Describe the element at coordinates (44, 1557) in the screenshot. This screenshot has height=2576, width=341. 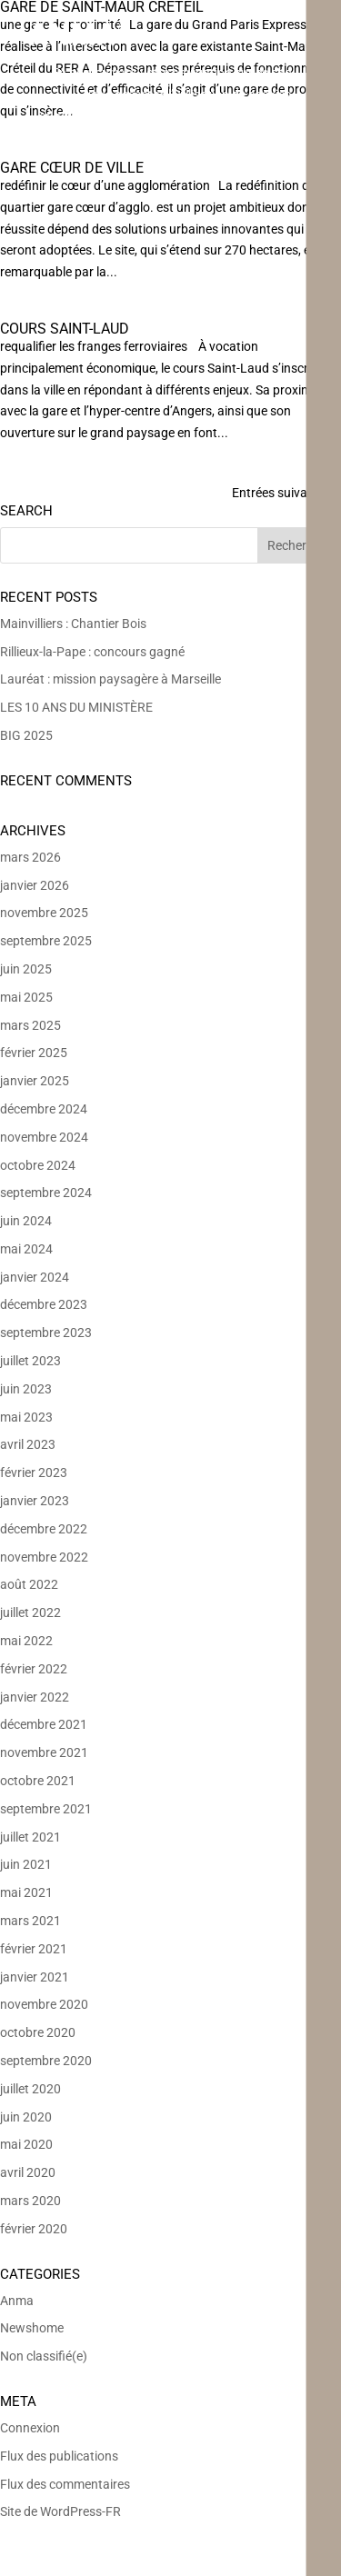
I see `novembre 2022` at that location.